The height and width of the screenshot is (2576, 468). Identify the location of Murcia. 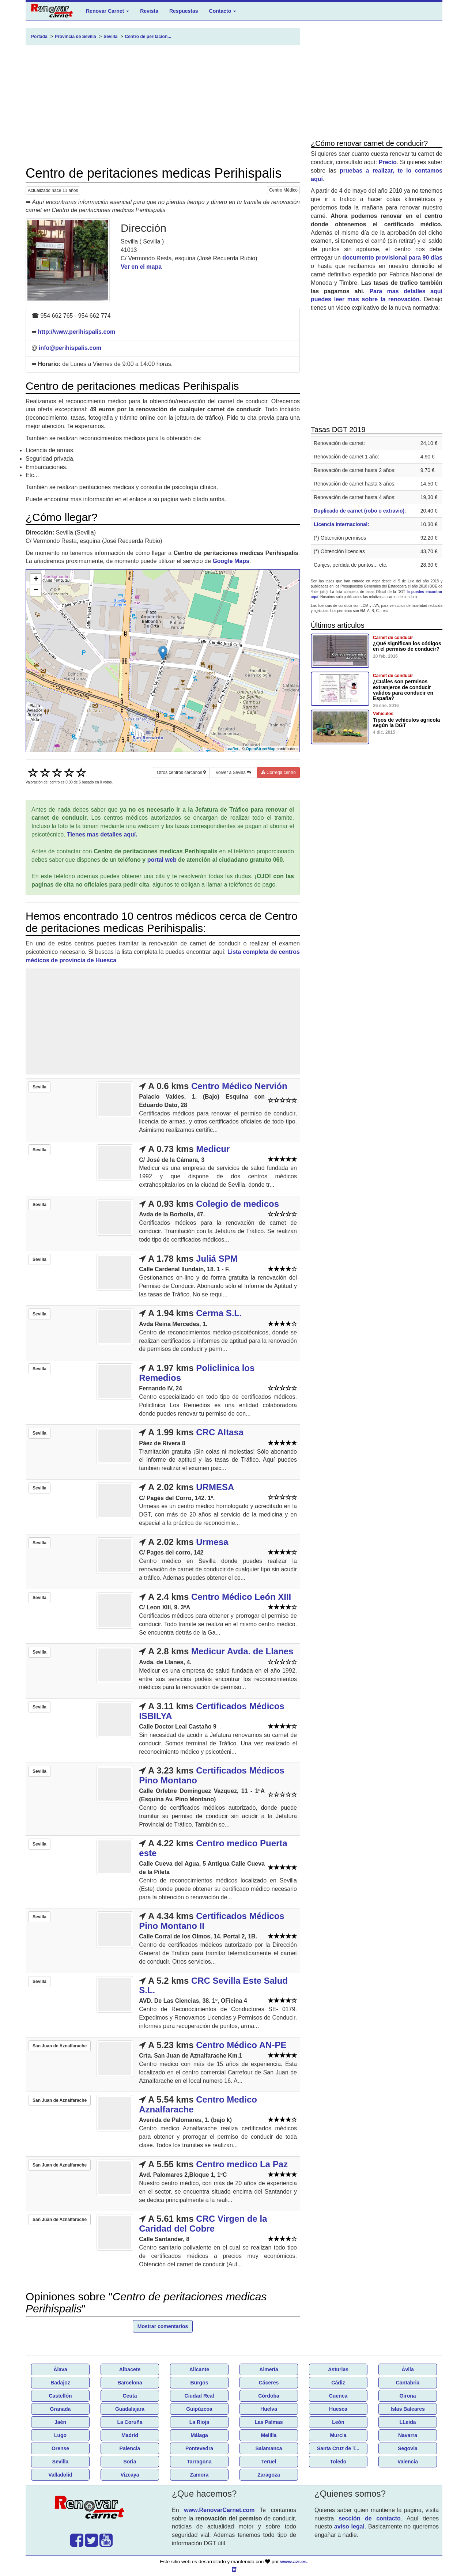
(338, 2435).